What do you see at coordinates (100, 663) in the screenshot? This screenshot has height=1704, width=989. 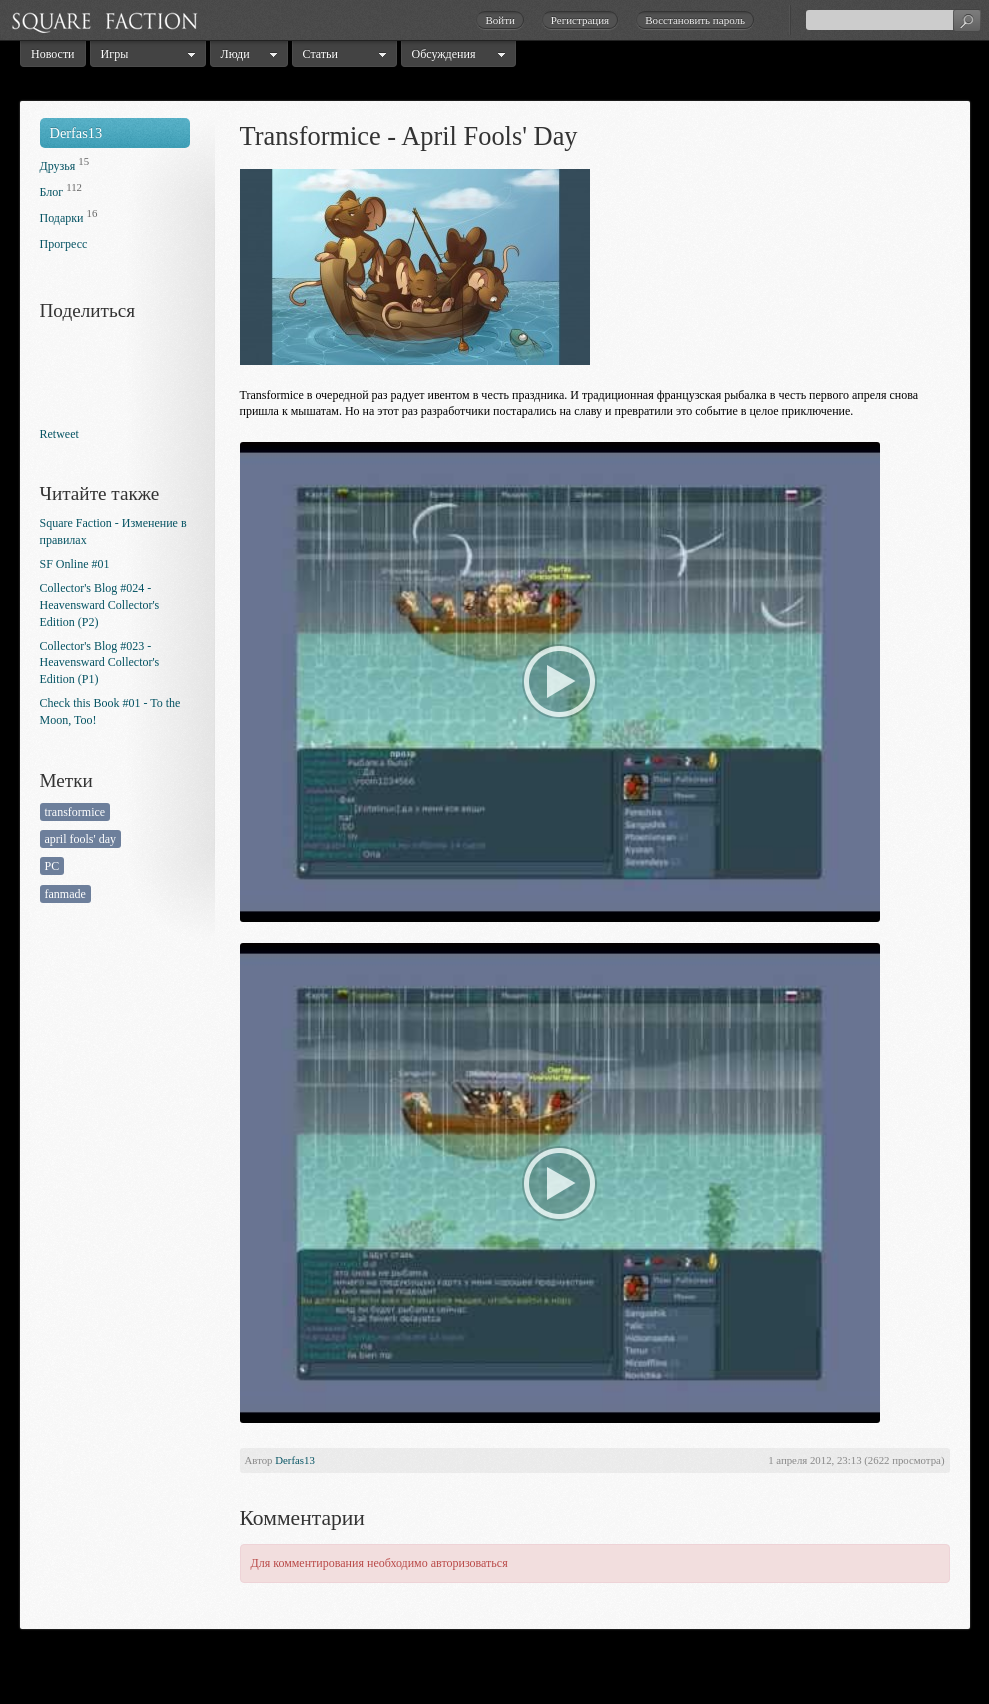 I see `Collector's Blog #023 - Heavensward Collector's Edition (P1)` at bounding box center [100, 663].